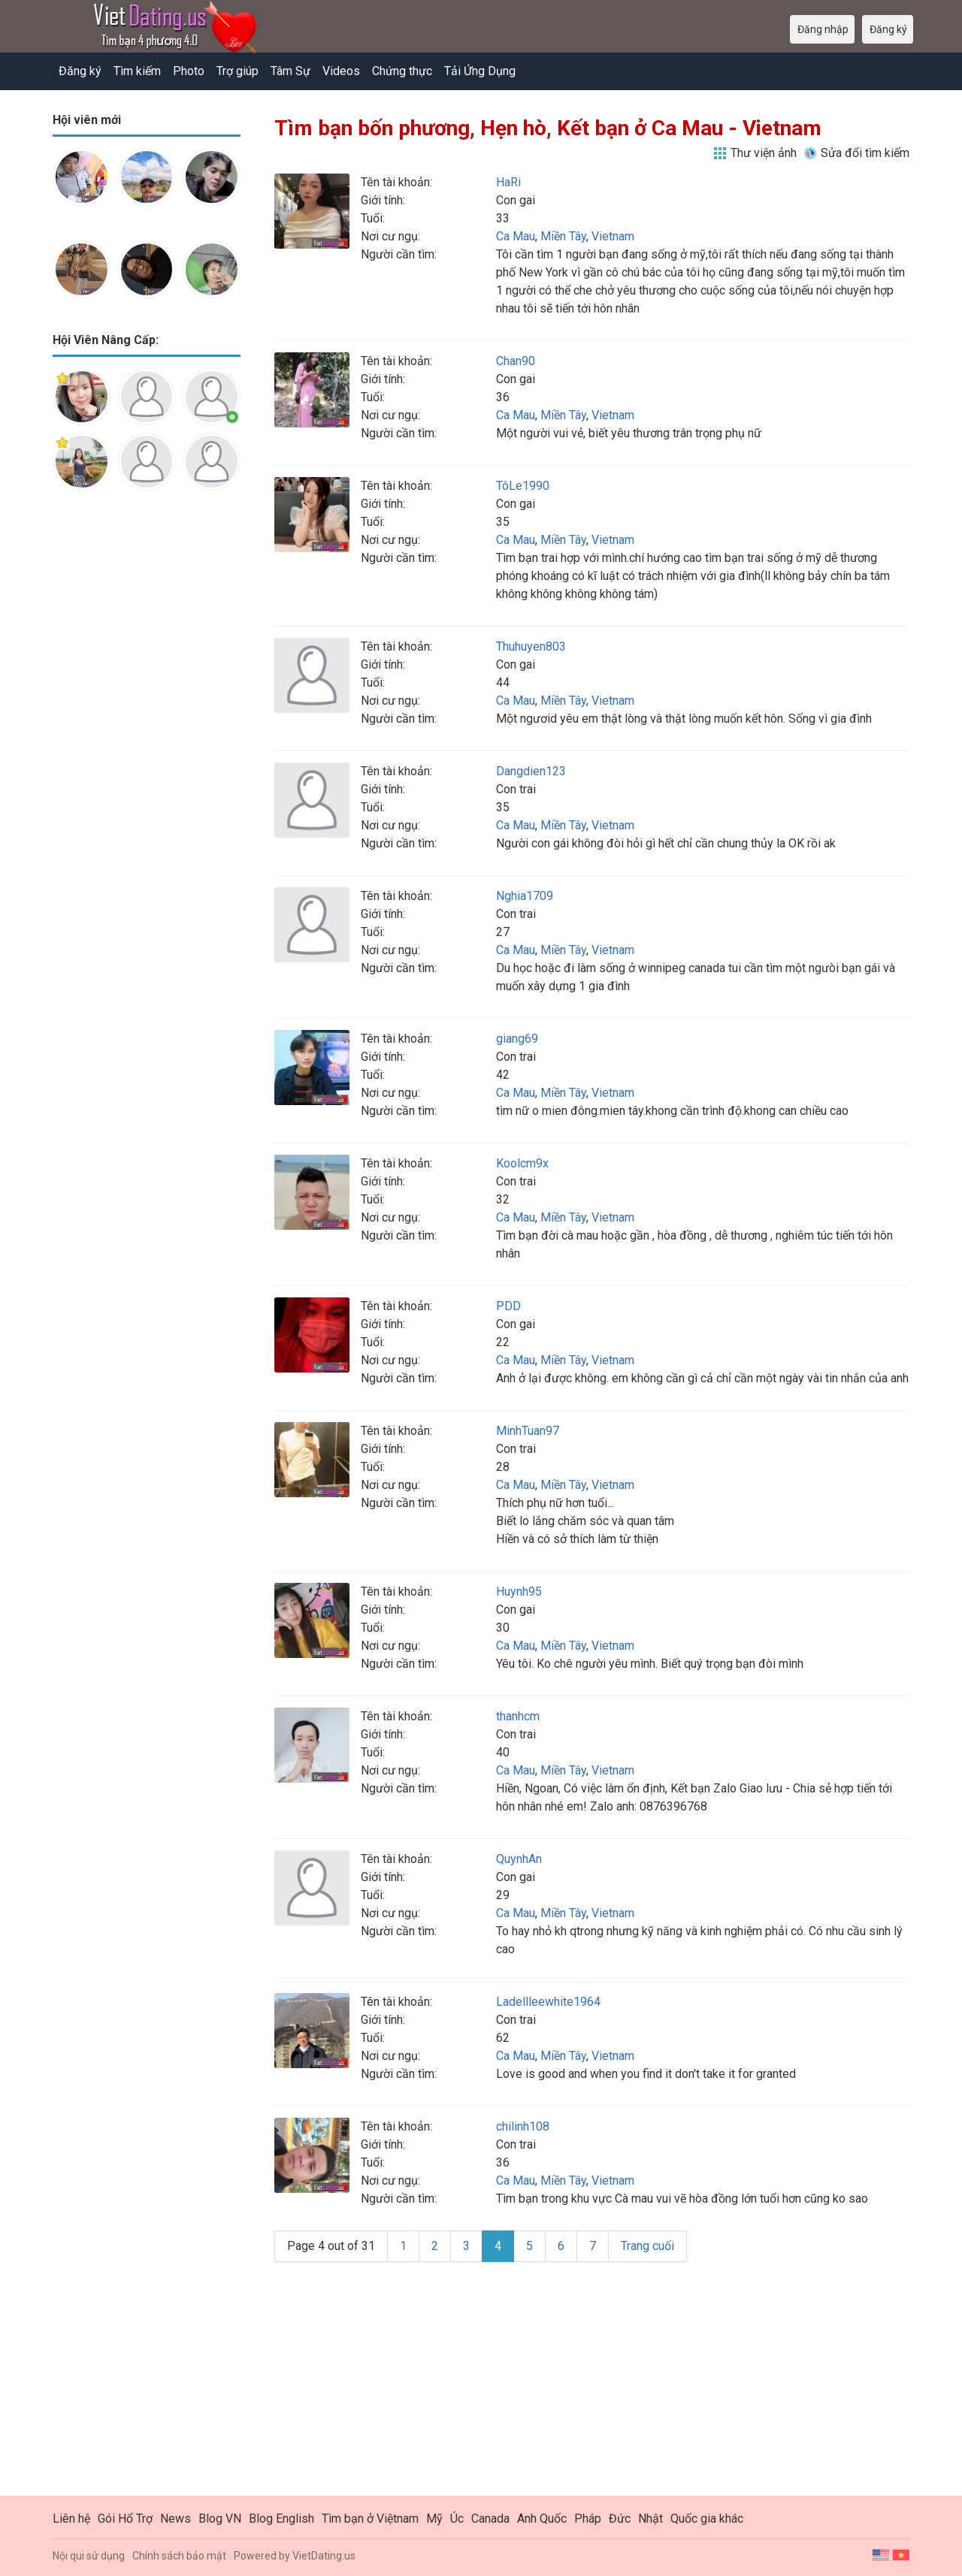 Image resolution: width=962 pixels, height=2576 pixels. Describe the element at coordinates (402, 71) in the screenshot. I see `Chứng thực` at that location.